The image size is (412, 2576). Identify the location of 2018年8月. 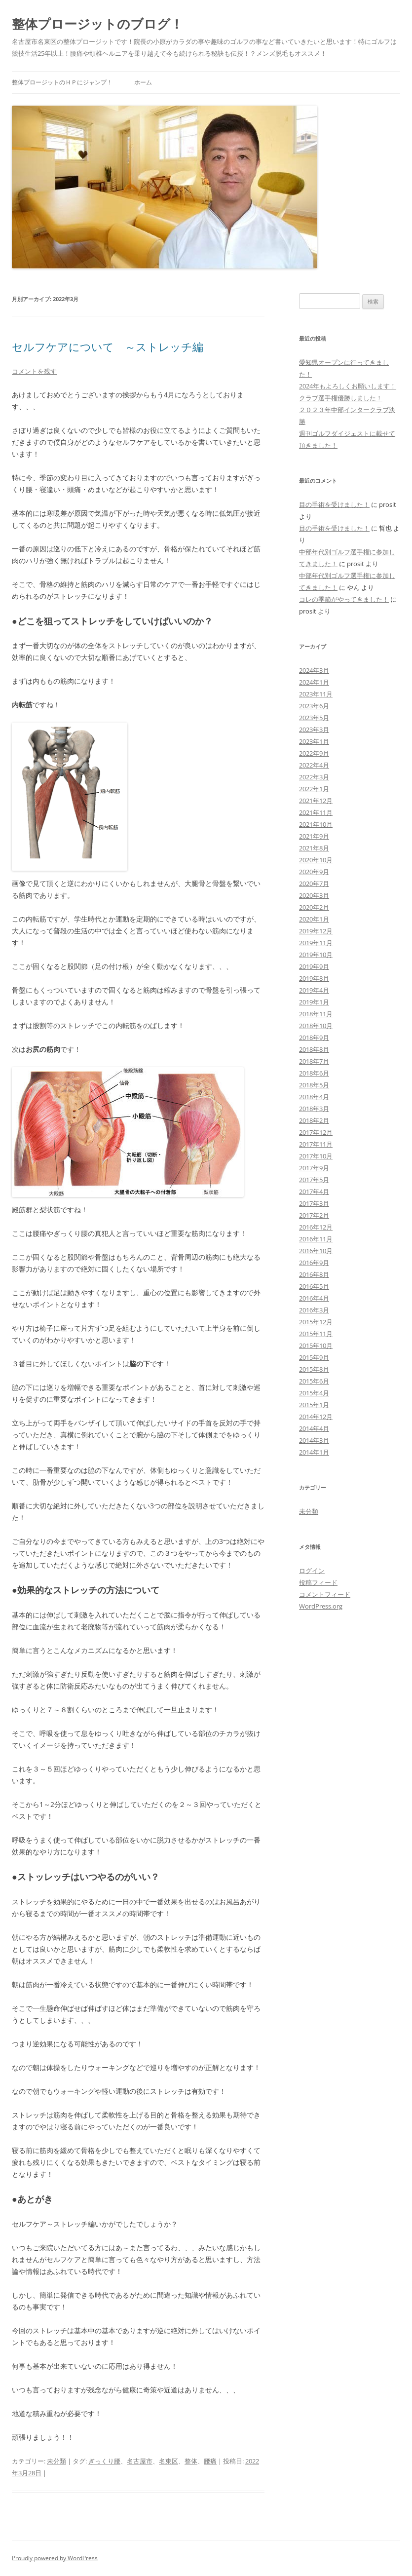
(314, 1049).